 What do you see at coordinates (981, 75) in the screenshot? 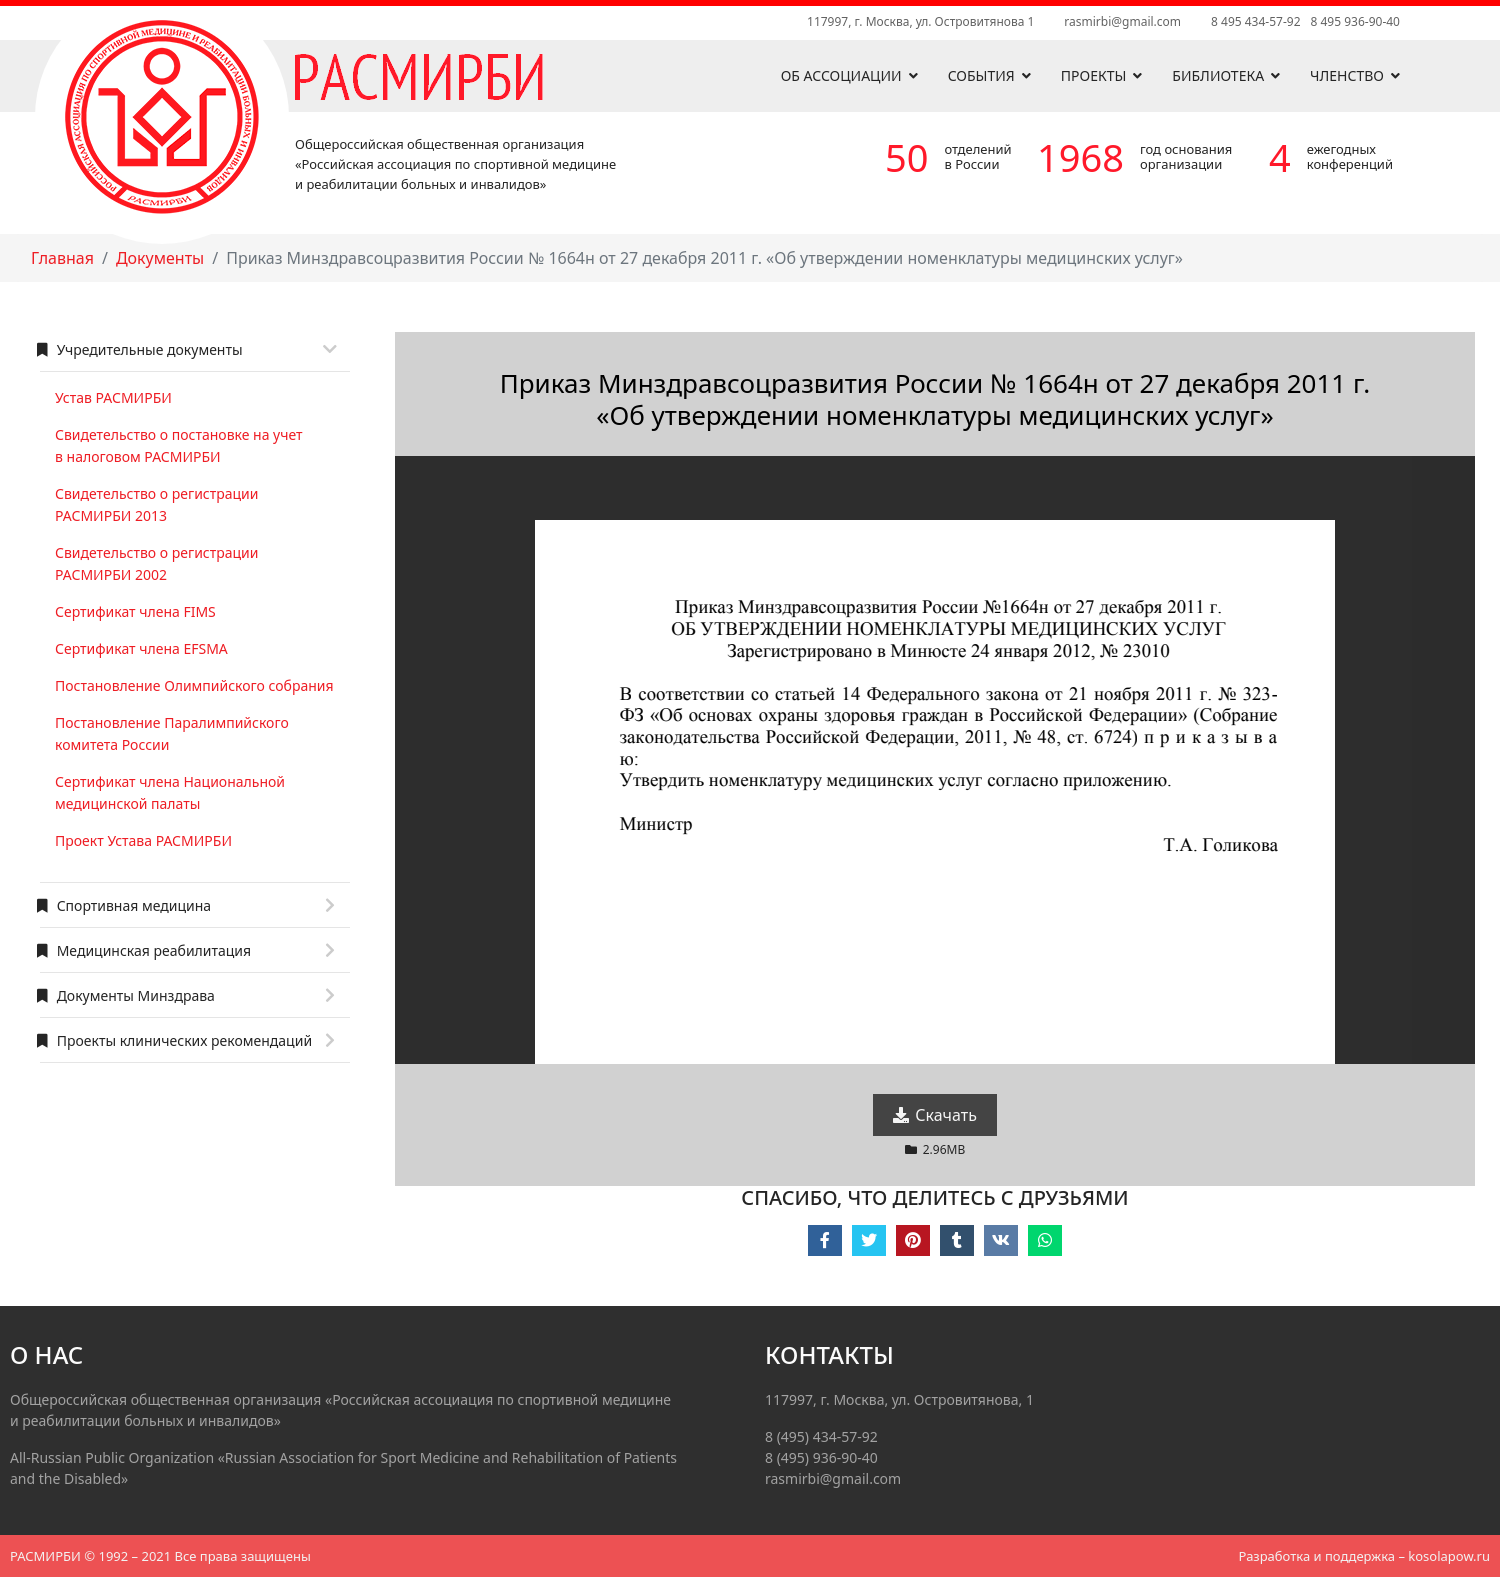
I see `События` at bounding box center [981, 75].